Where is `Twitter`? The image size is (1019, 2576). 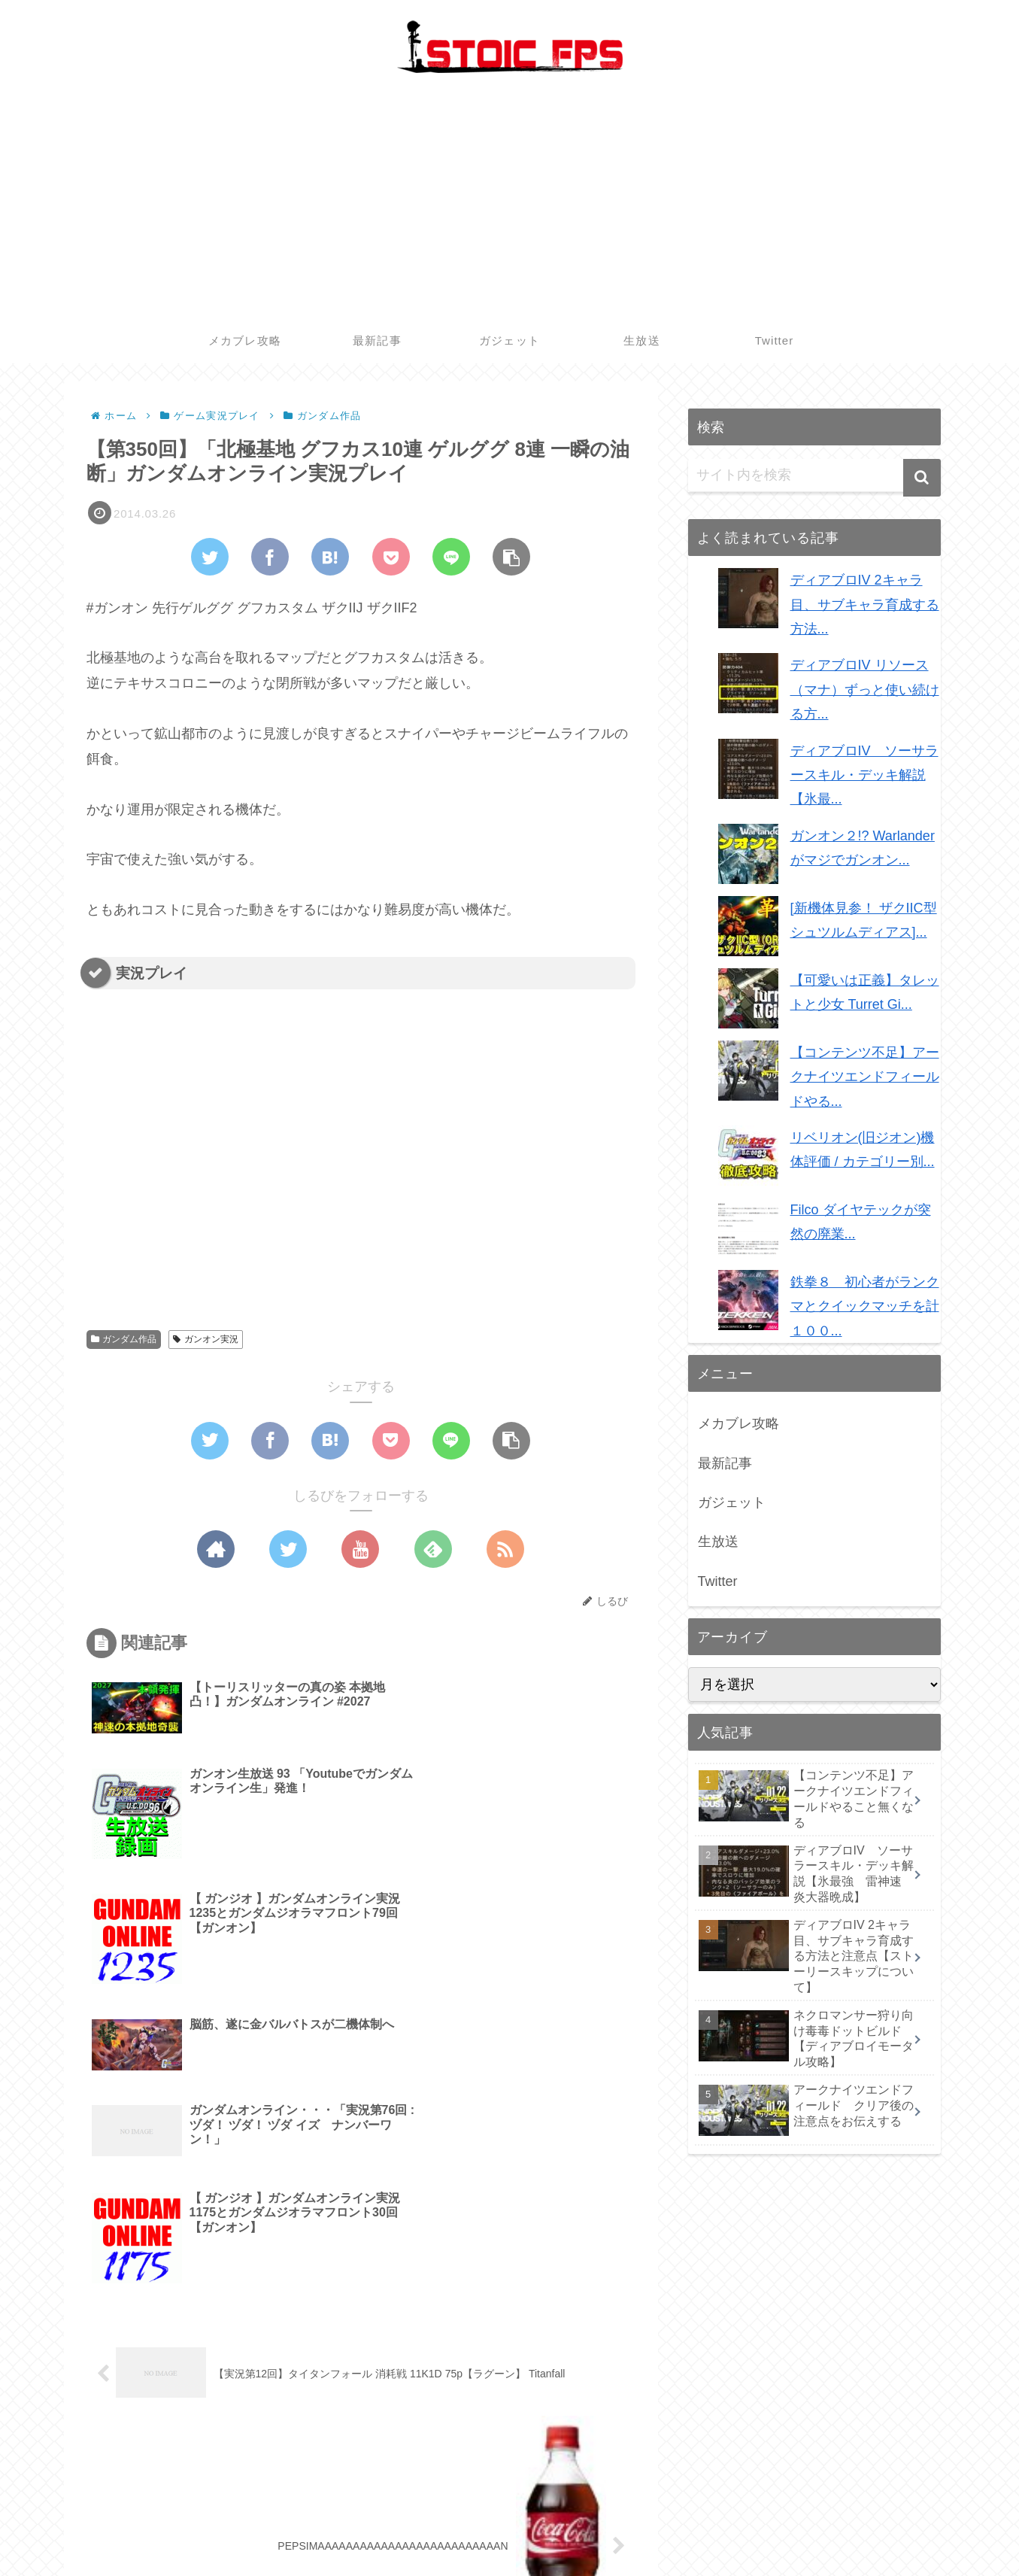
Twitter is located at coordinates (718, 1581).